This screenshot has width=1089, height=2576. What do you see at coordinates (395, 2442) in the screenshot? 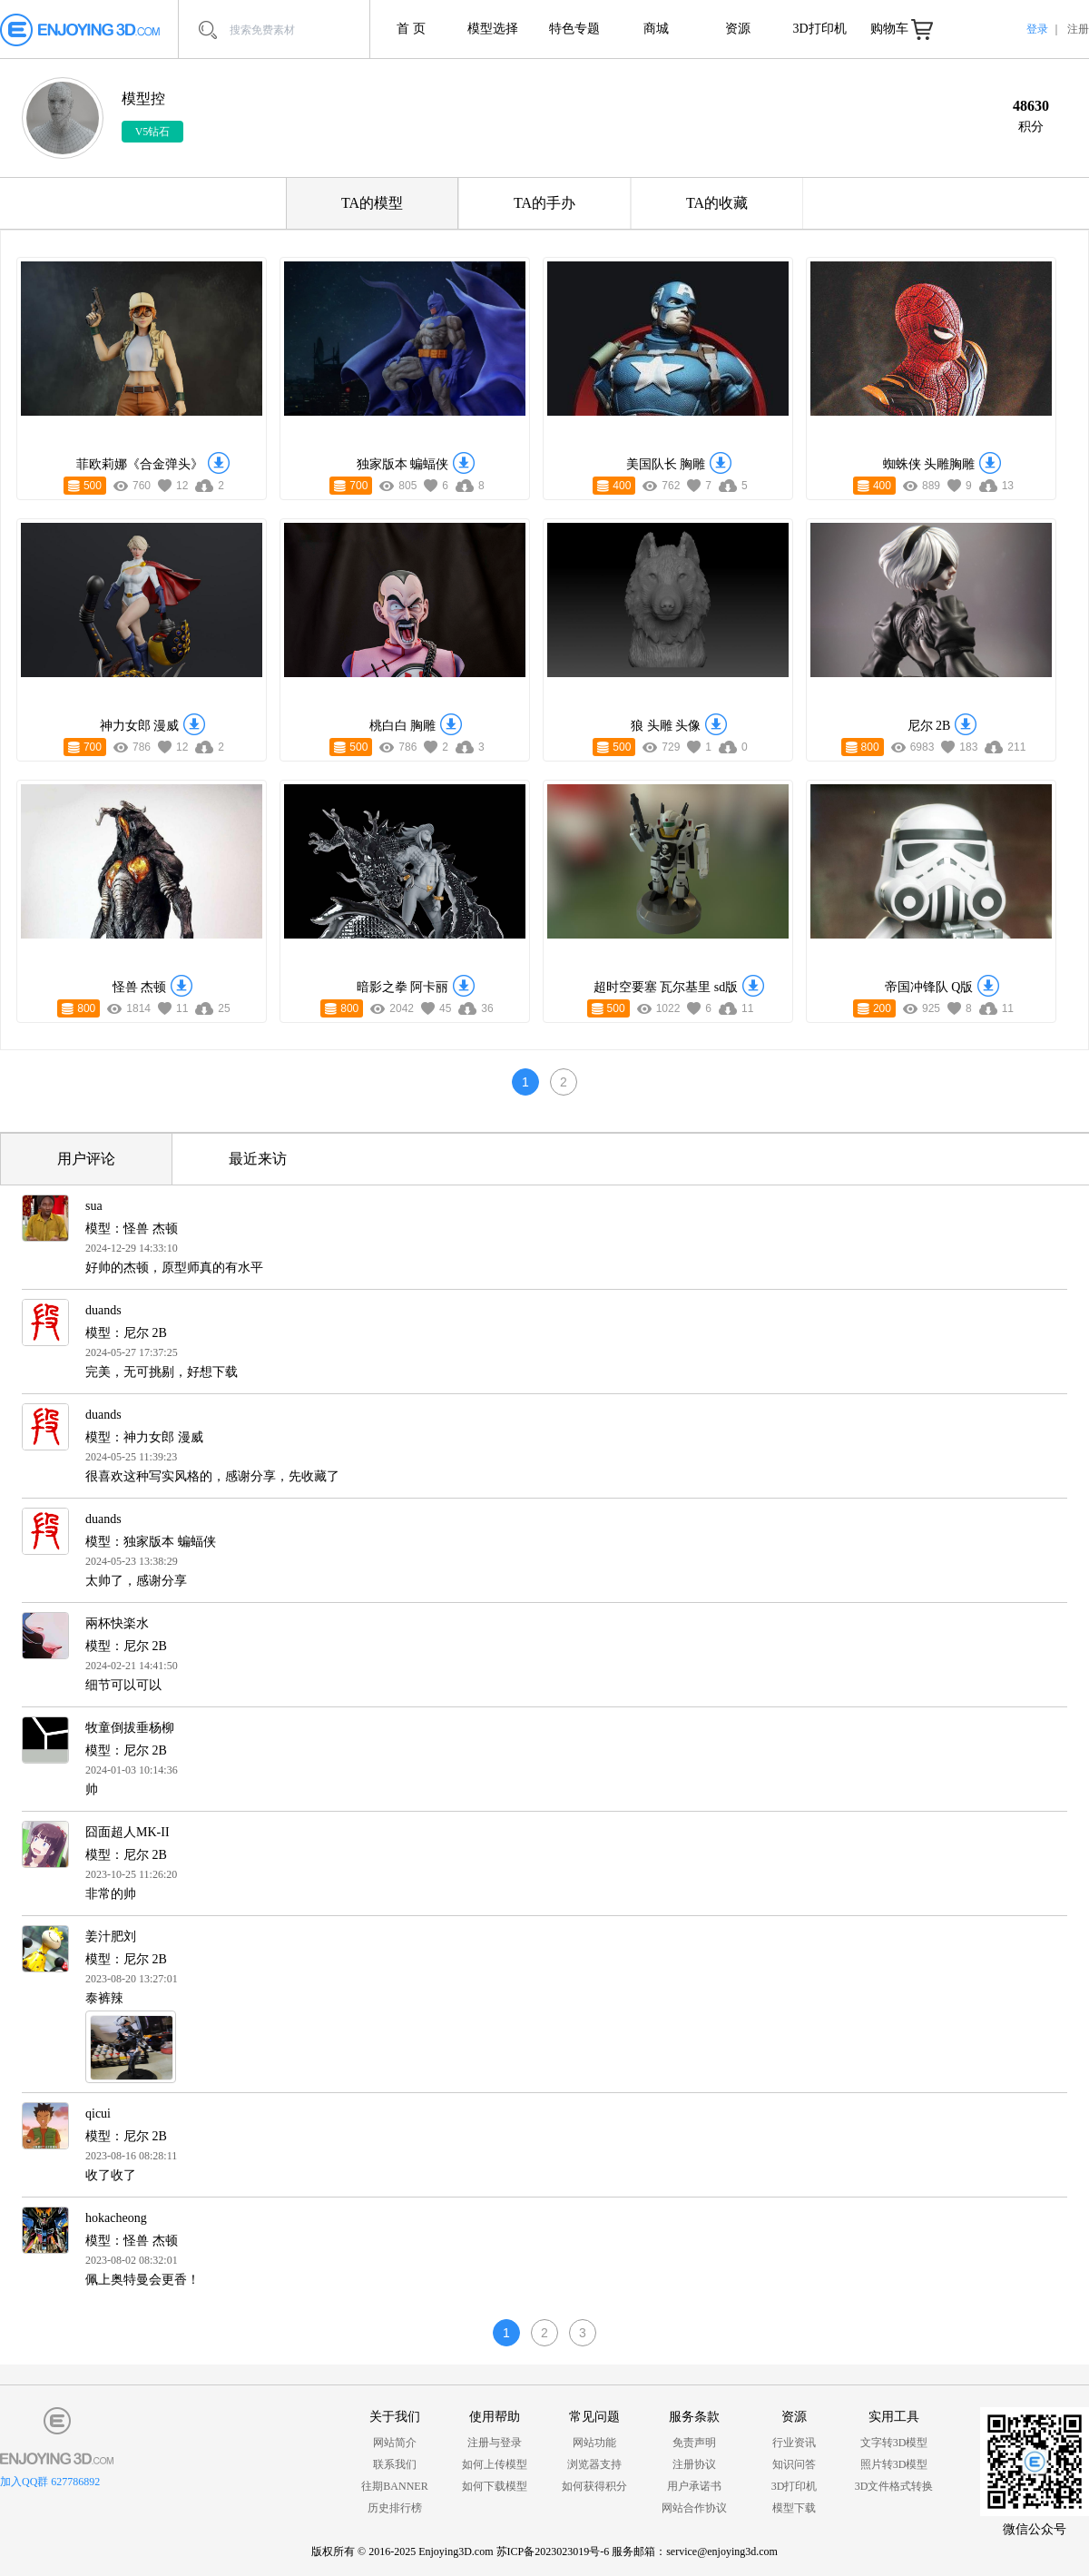
I see `网站简介` at bounding box center [395, 2442].